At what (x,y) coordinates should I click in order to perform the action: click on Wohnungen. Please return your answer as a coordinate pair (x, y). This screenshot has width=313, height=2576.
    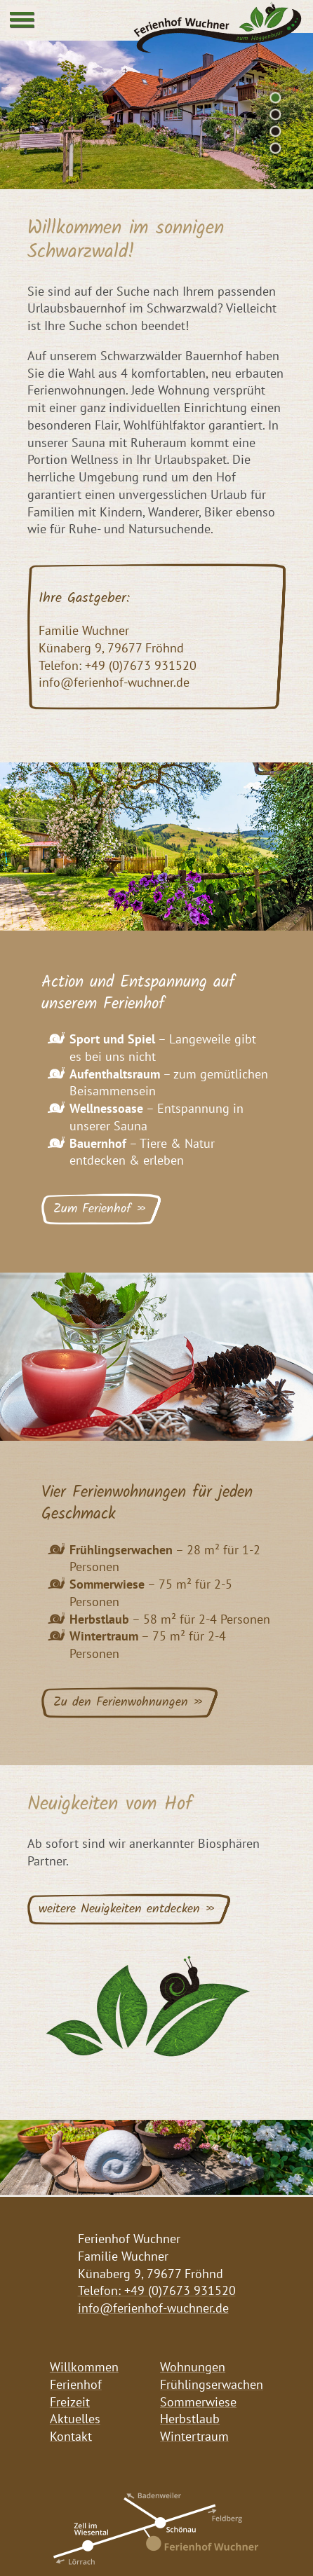
    Looking at the image, I should click on (192, 2367).